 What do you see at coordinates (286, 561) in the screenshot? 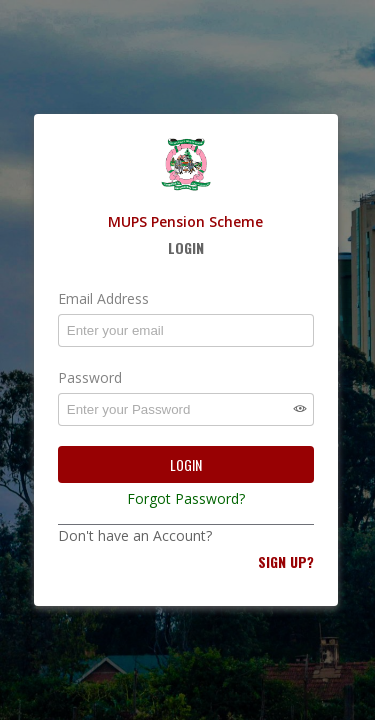
I see `Sign Up?` at bounding box center [286, 561].